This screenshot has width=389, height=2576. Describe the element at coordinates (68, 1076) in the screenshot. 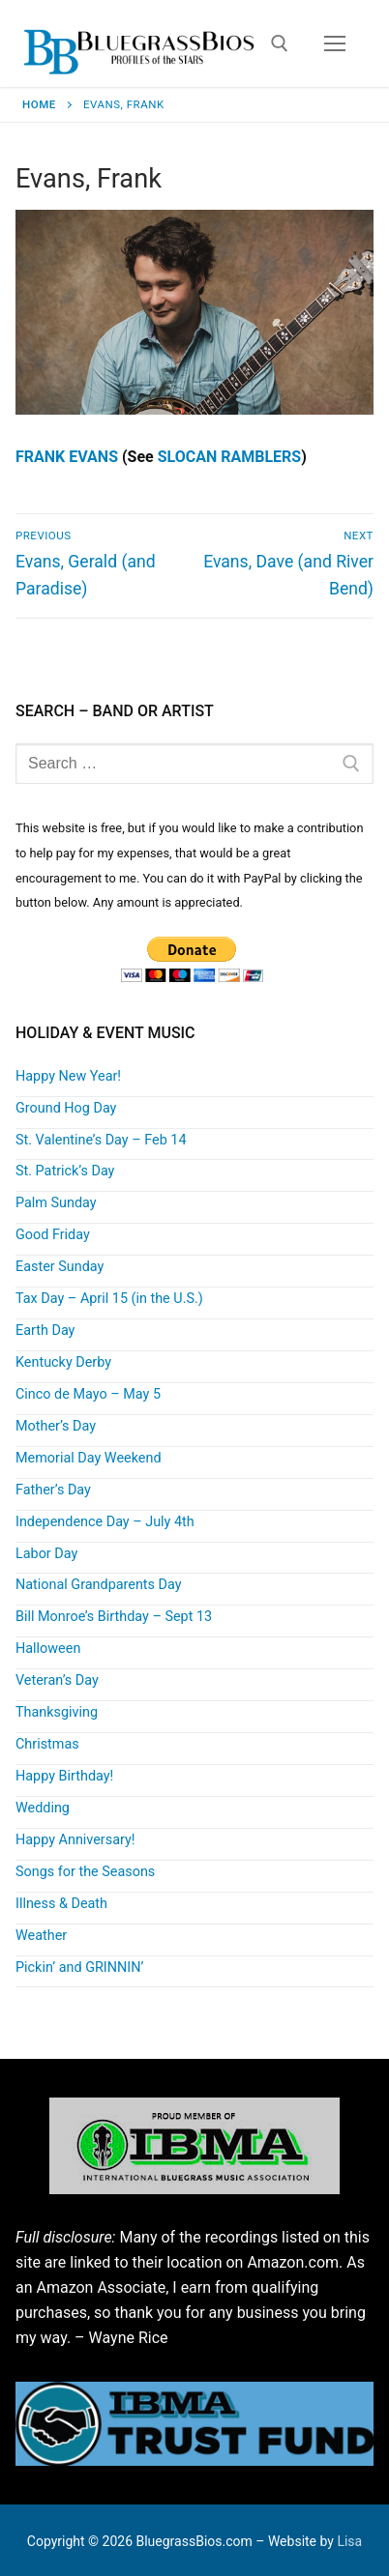

I see `Happy New Year!` at that location.